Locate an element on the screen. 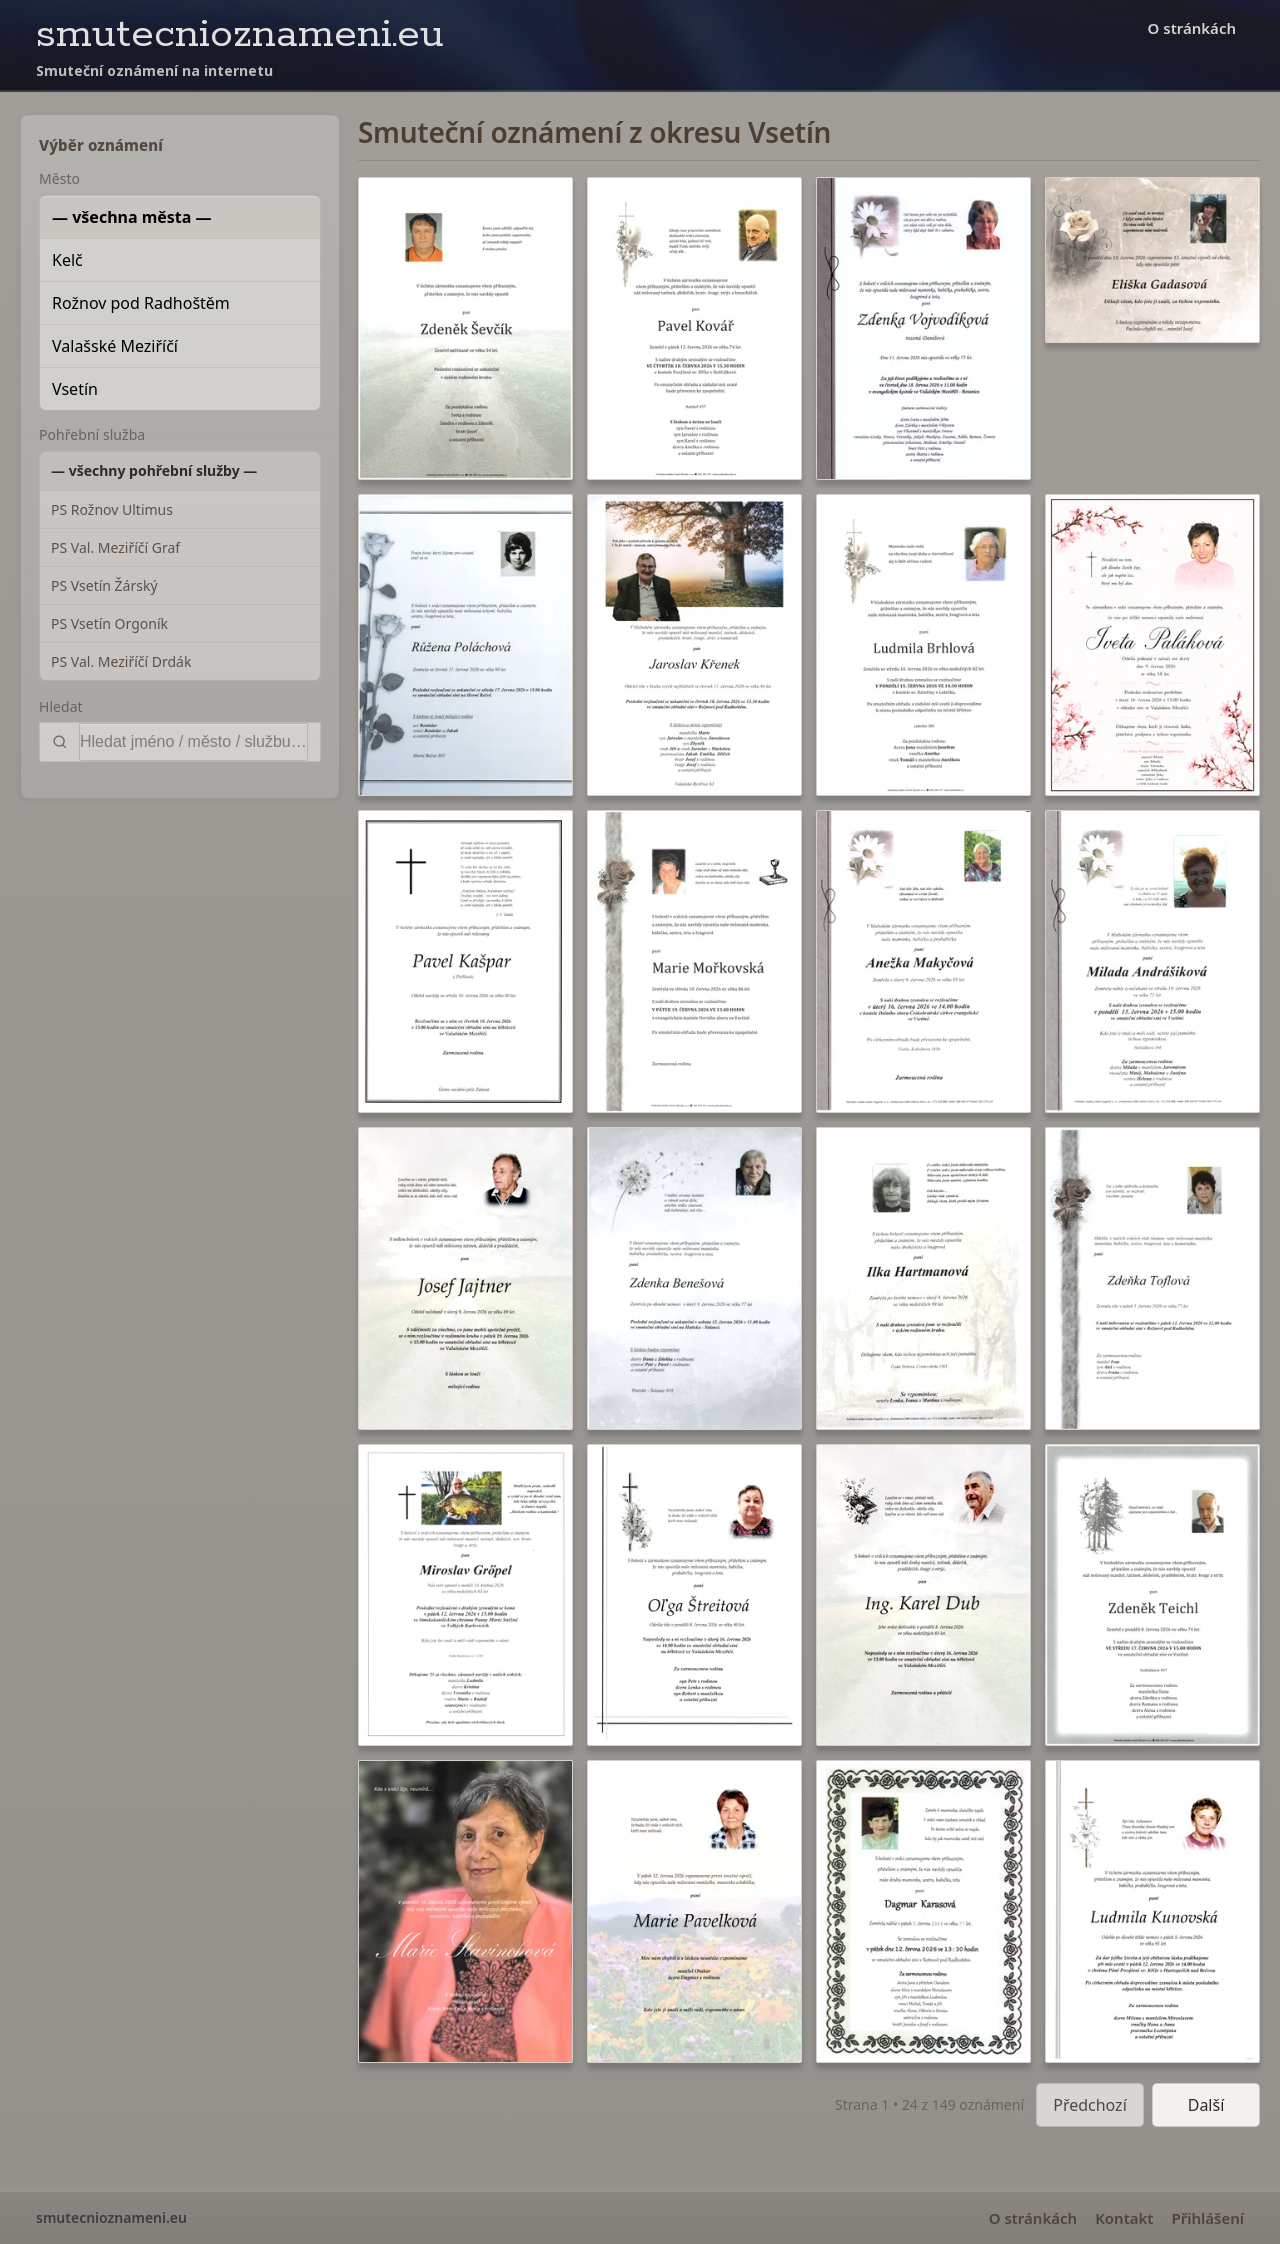 The width and height of the screenshot is (1280, 2244). Další is located at coordinates (1206, 2105).